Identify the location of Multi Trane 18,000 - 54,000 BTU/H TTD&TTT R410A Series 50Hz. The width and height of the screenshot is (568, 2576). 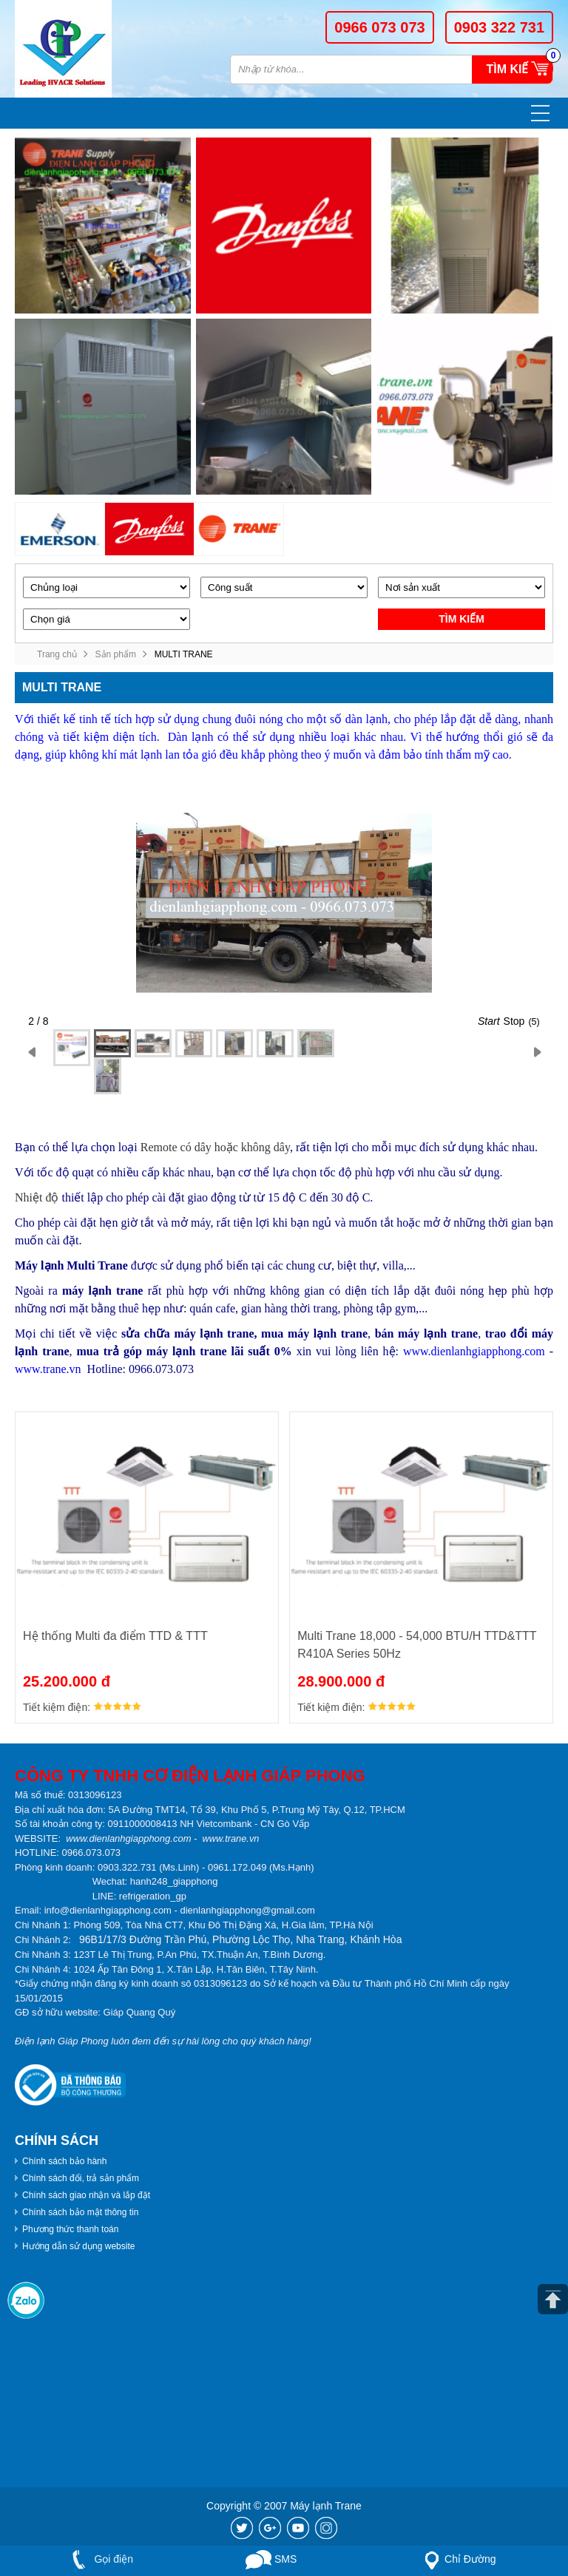
(416, 1645).